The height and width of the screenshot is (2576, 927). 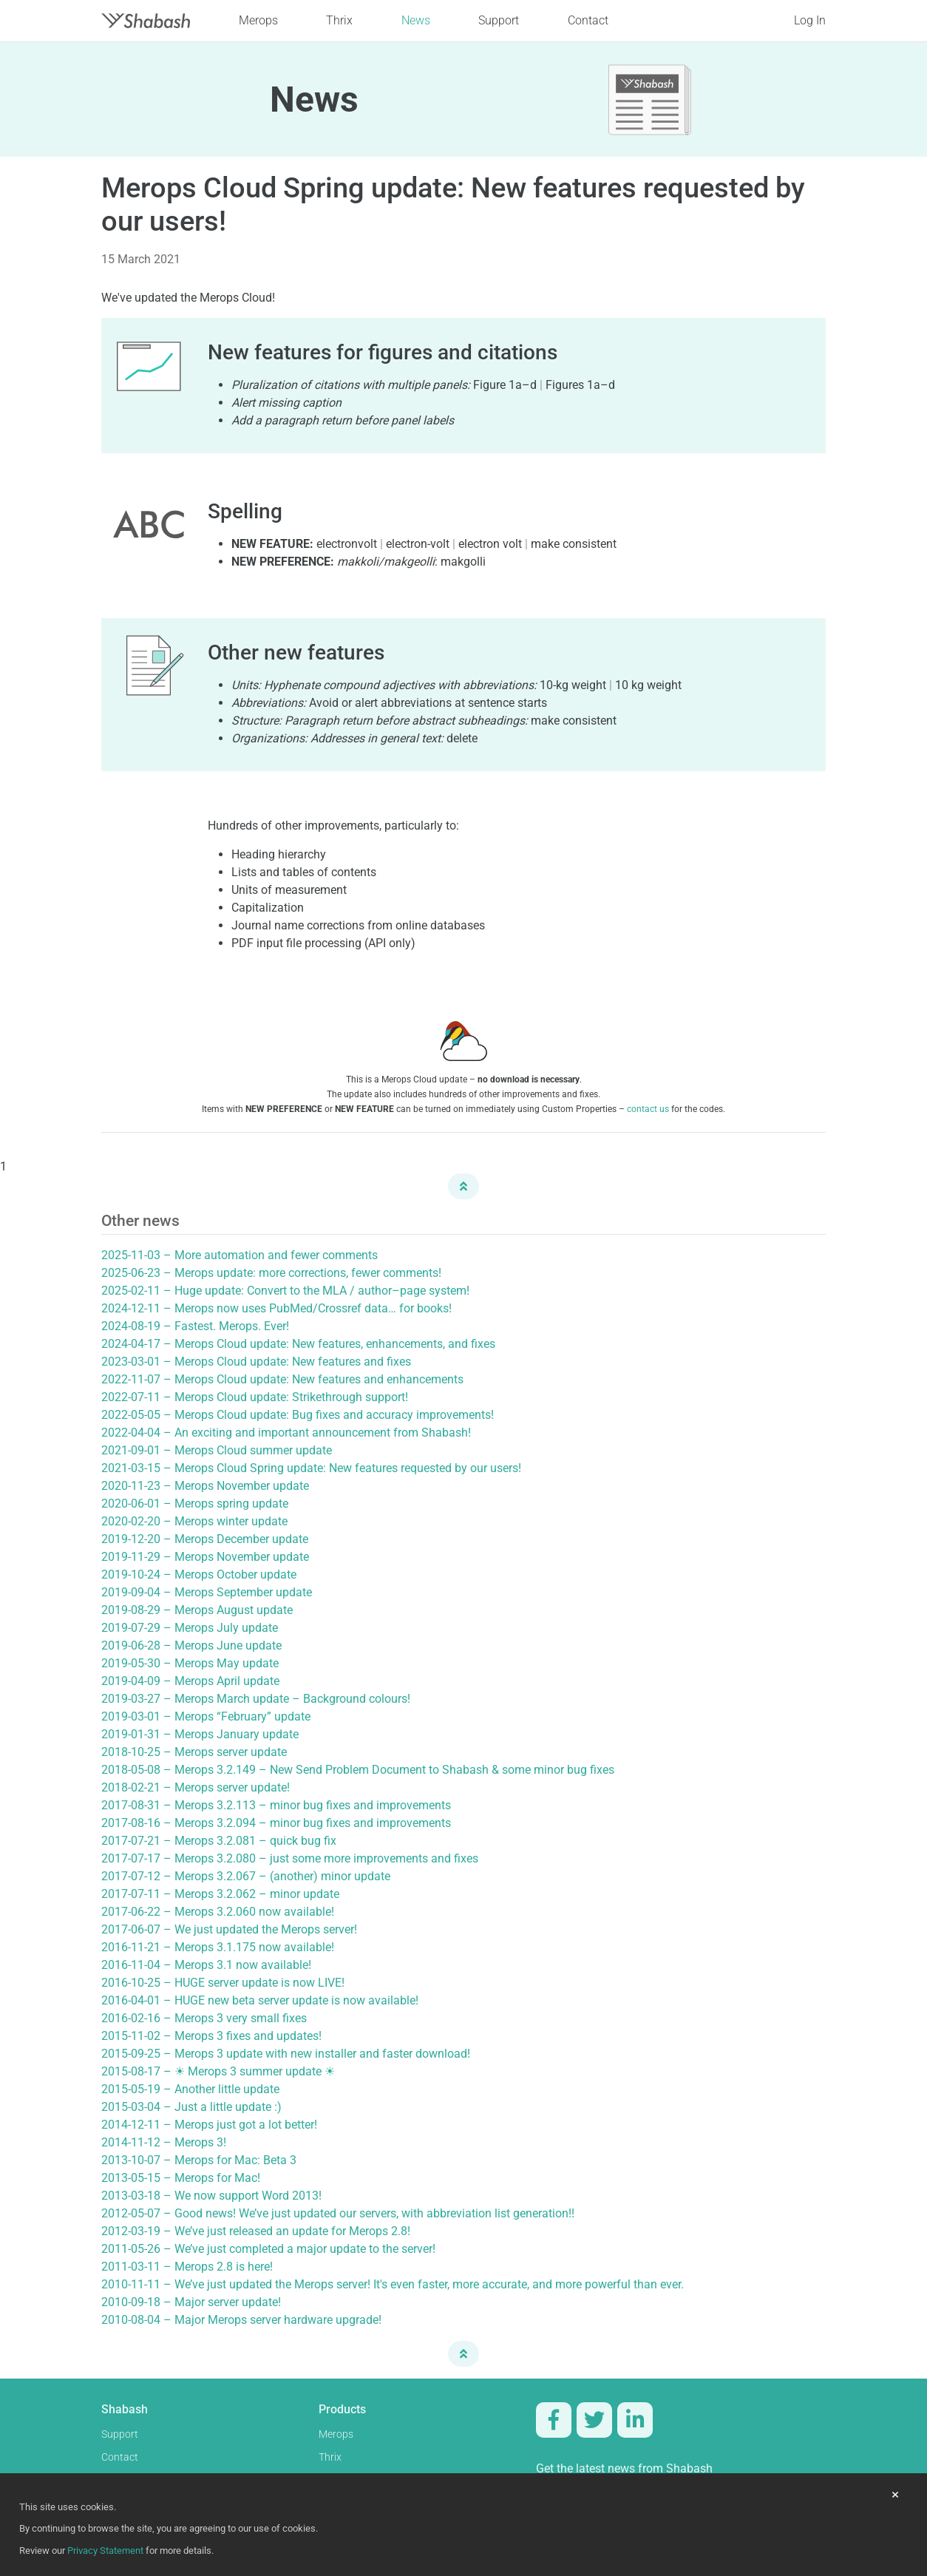 I want to click on 2020-06-01 – Merops spring update, so click(x=194, y=1504).